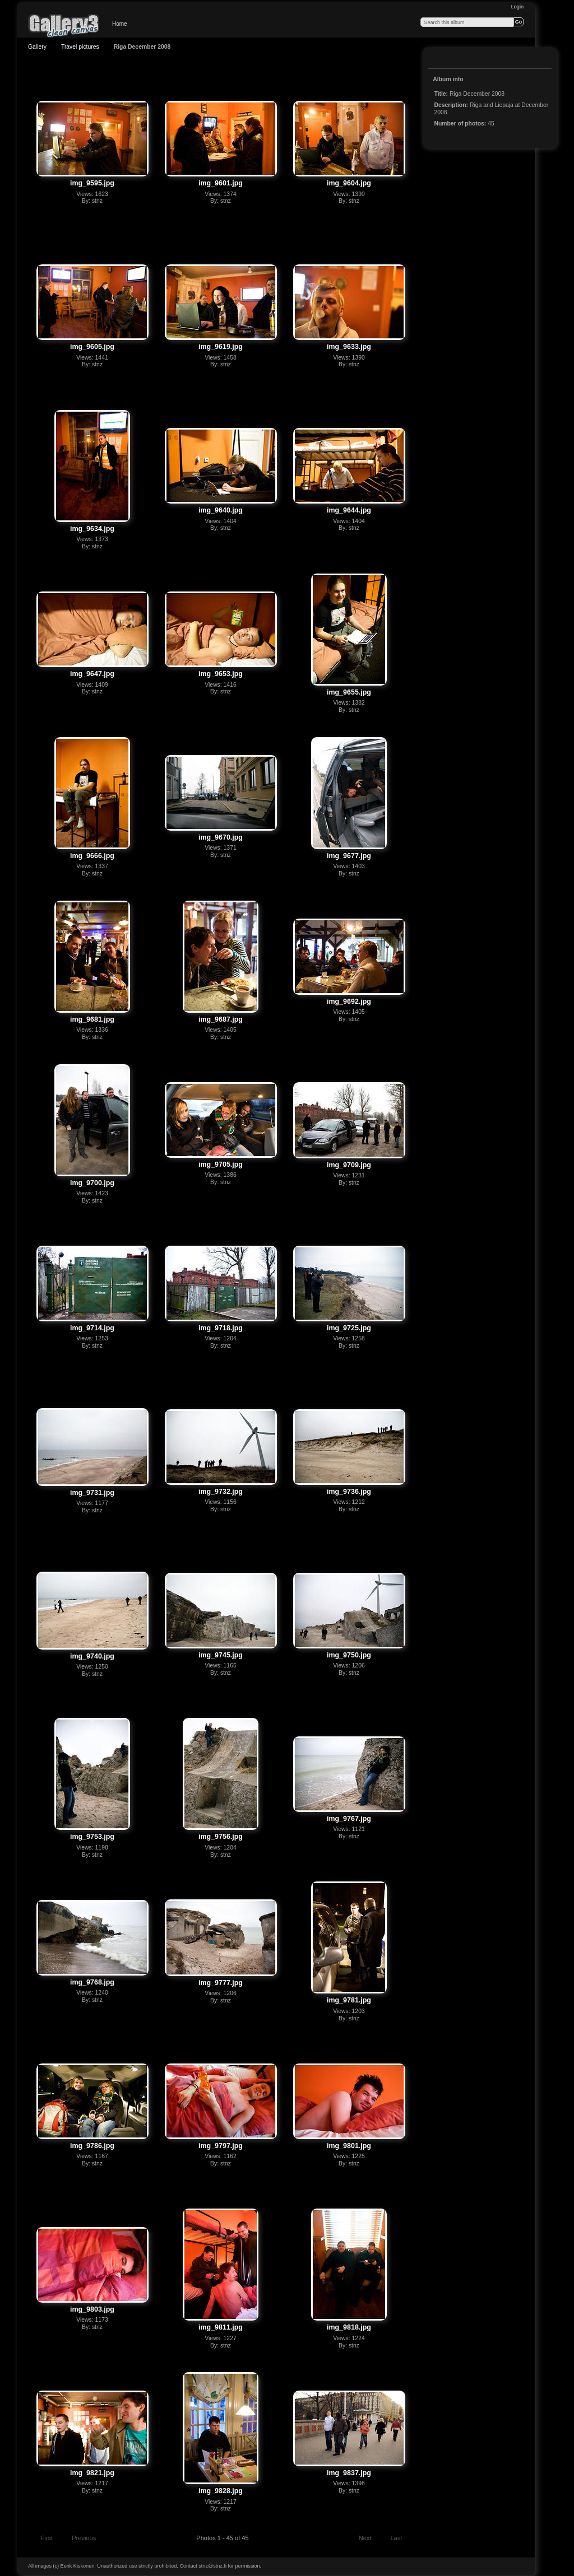  Describe the element at coordinates (349, 2146) in the screenshot. I see `img_9801.jpg` at that location.